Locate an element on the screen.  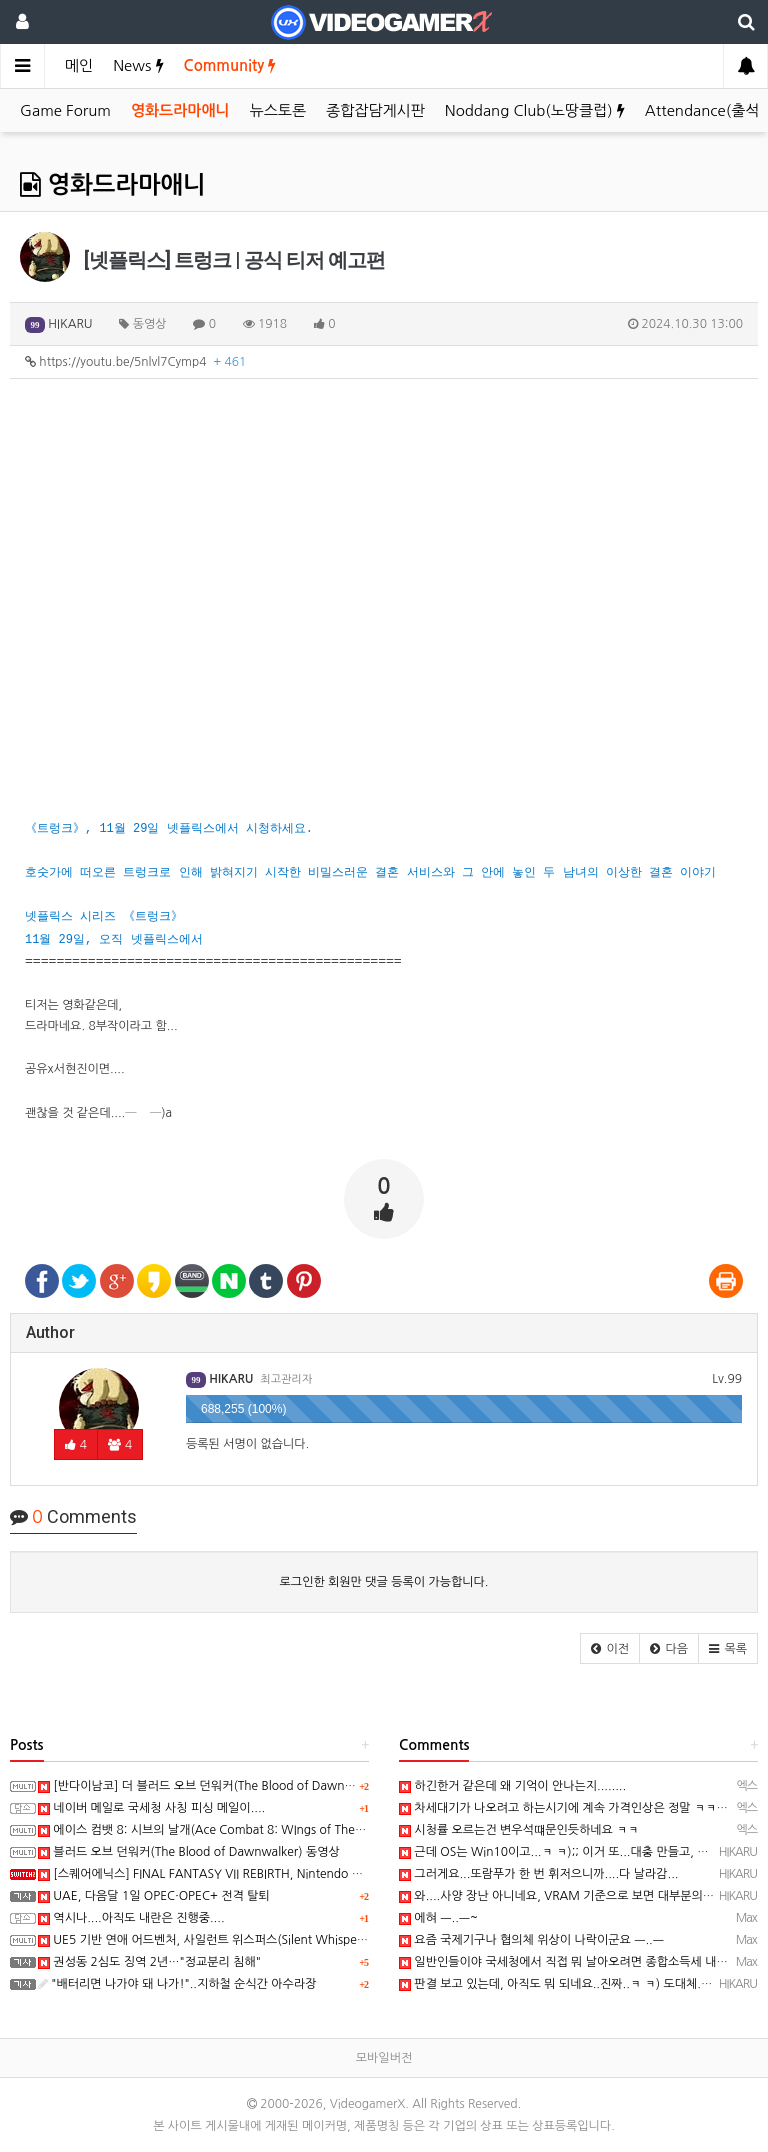
하긴한거 같은데 왜 기억이 안나는지........ is located at coordinates (512, 1786).